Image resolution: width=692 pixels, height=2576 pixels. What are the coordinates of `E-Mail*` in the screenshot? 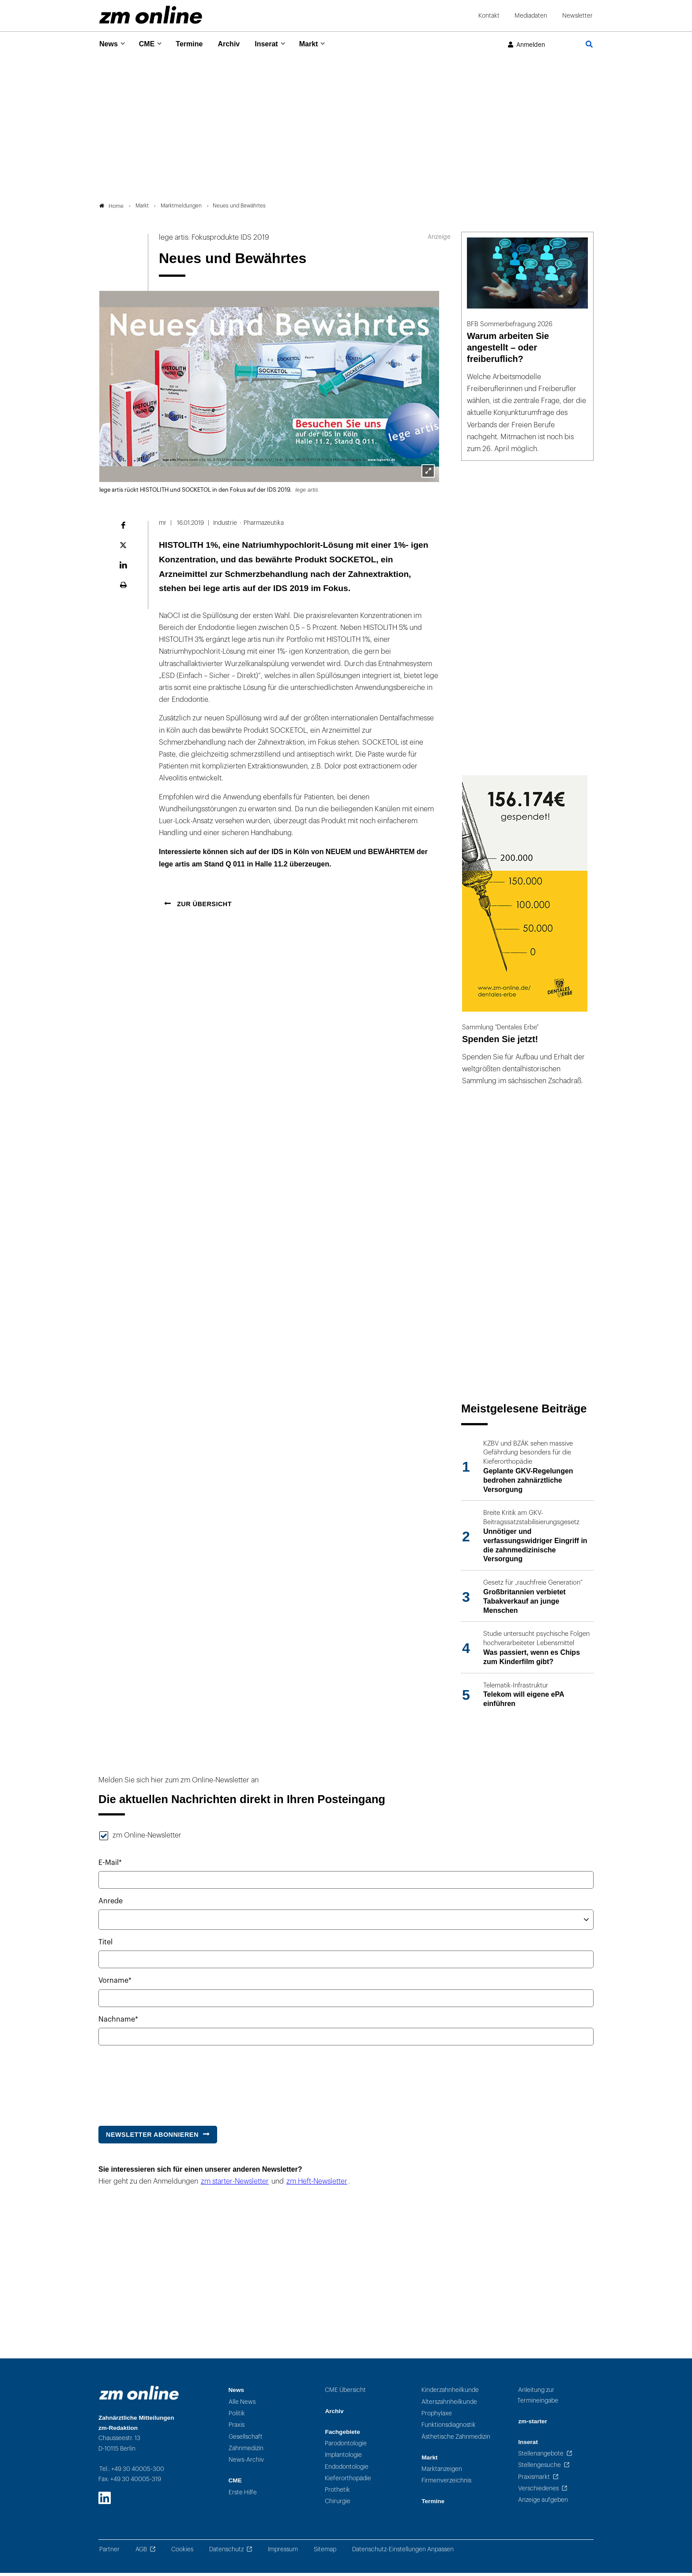 It's located at (110, 1865).